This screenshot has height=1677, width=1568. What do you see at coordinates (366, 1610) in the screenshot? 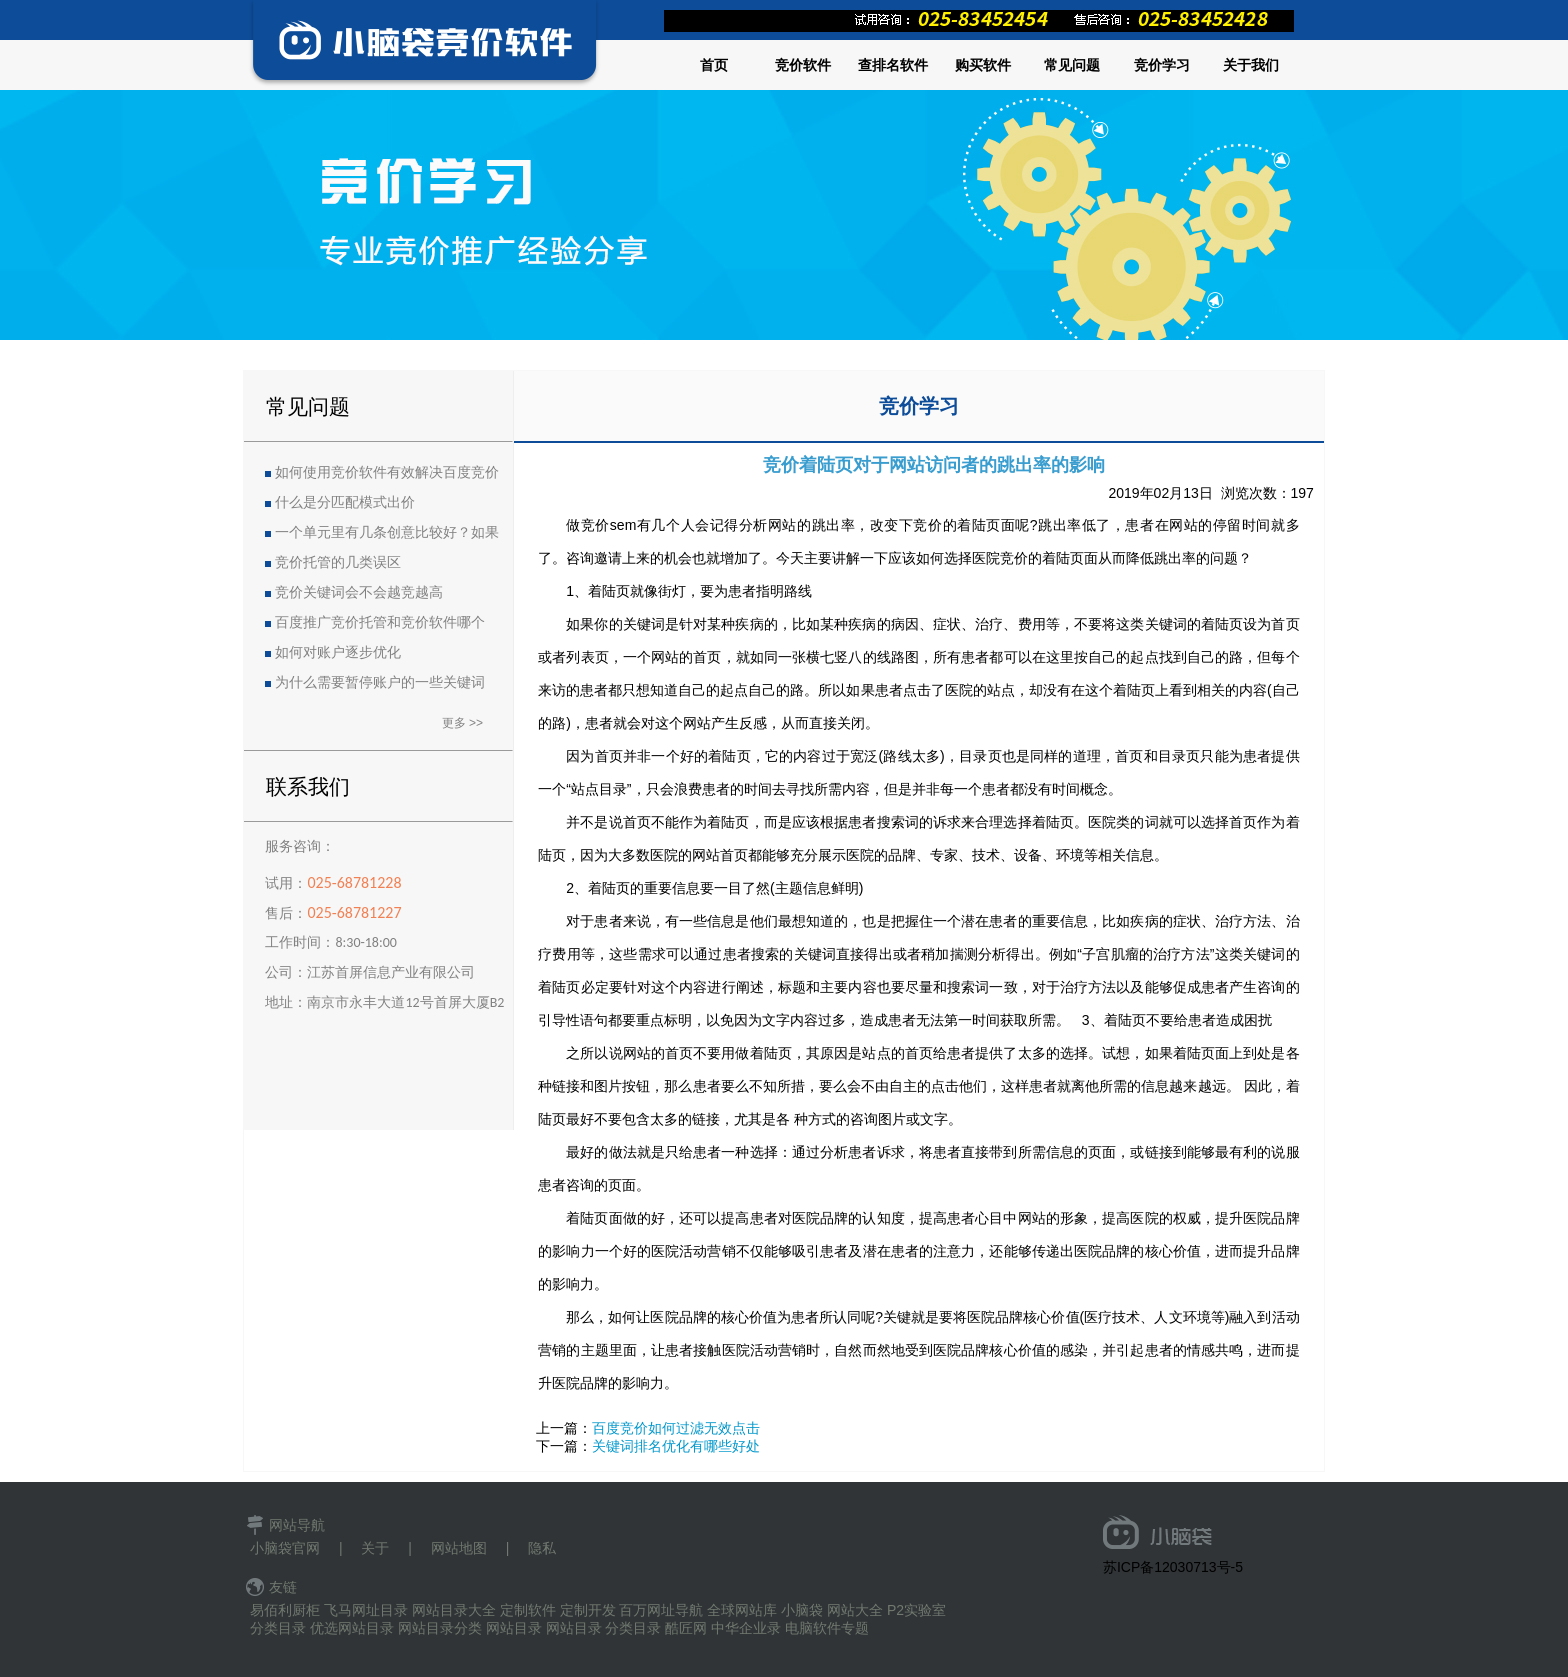
I see `飞马网址目录` at bounding box center [366, 1610].